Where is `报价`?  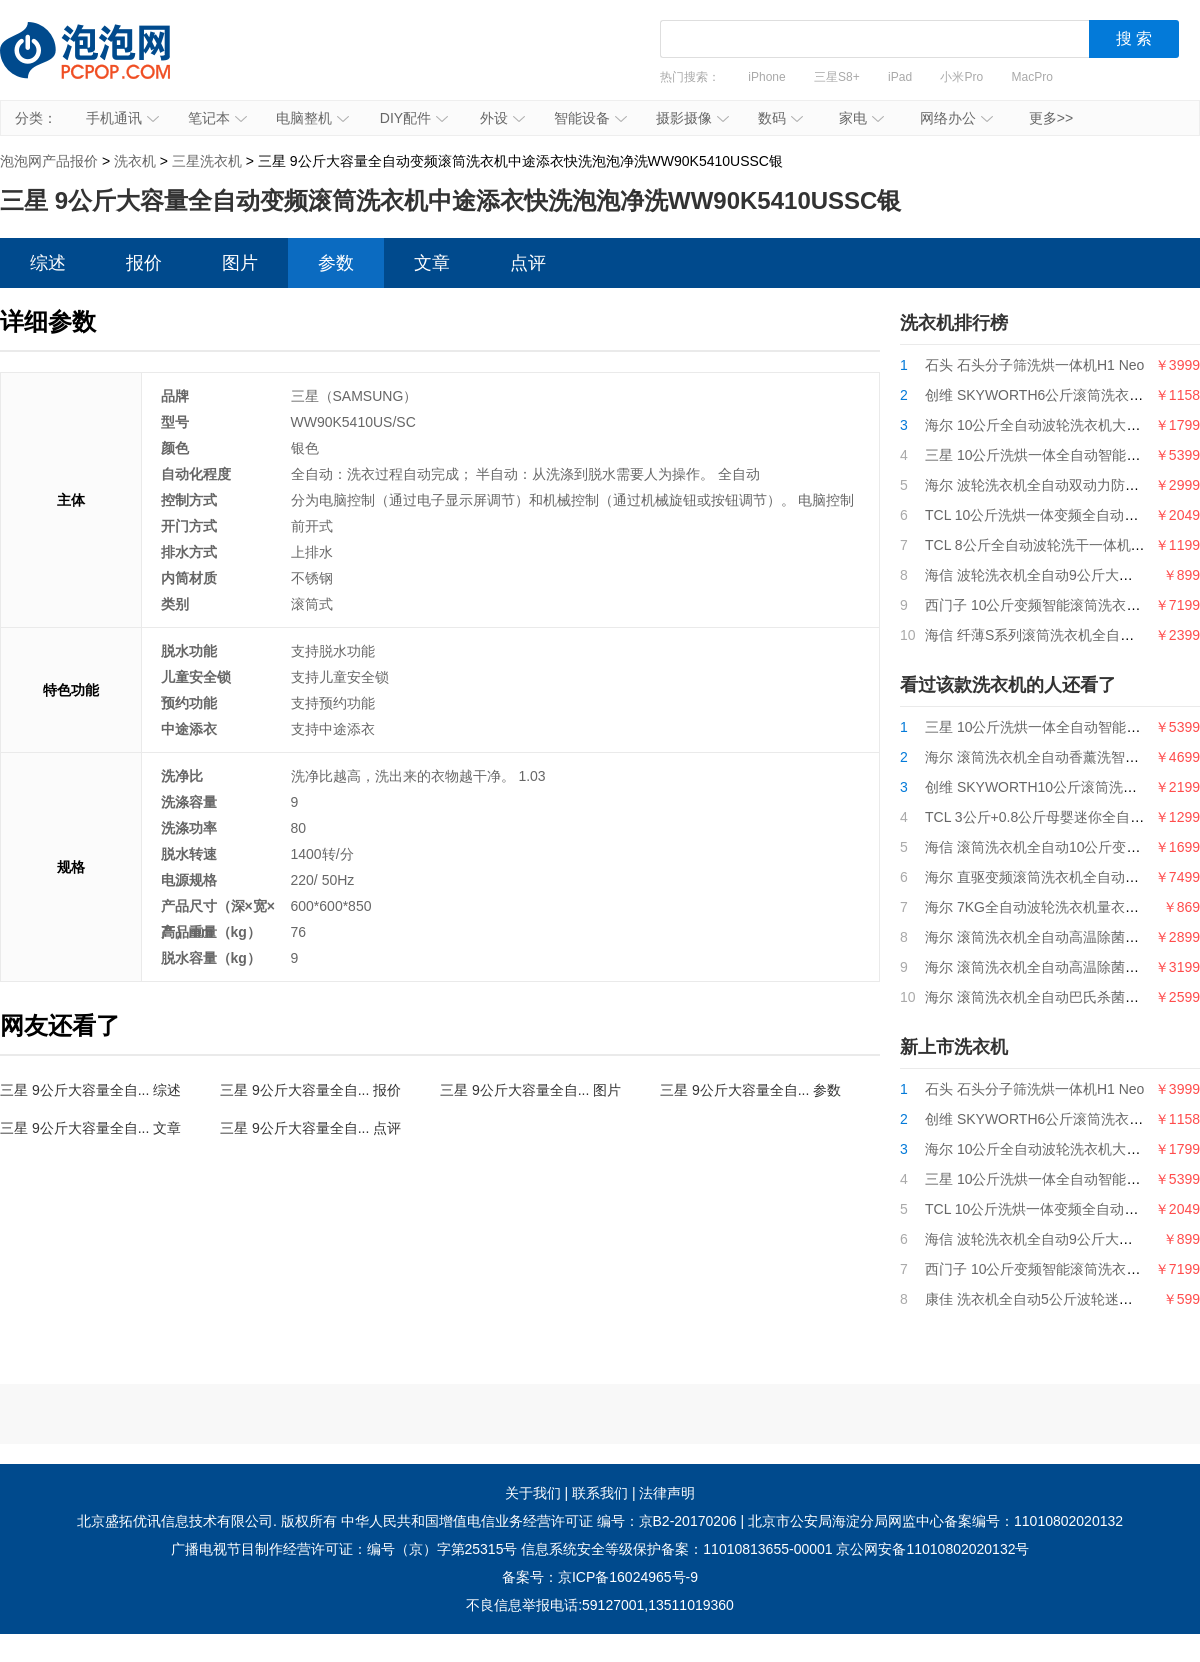 报价 is located at coordinates (144, 263).